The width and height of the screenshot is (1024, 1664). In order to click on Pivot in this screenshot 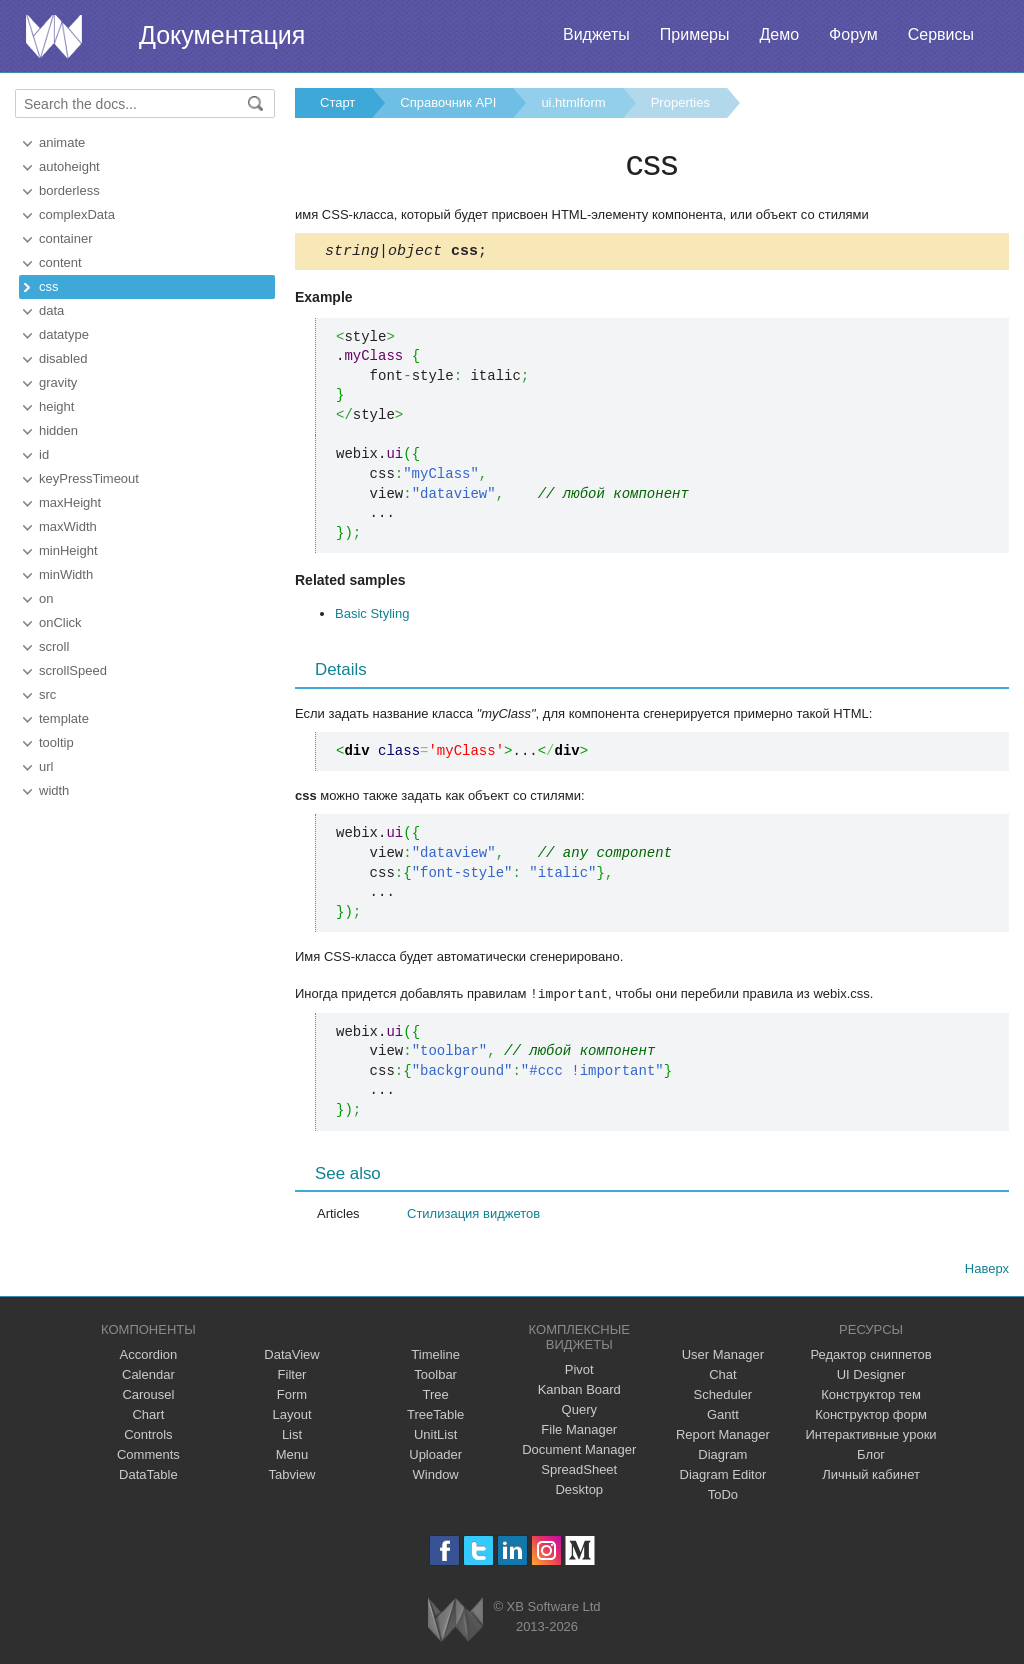, I will do `click(579, 1371)`.